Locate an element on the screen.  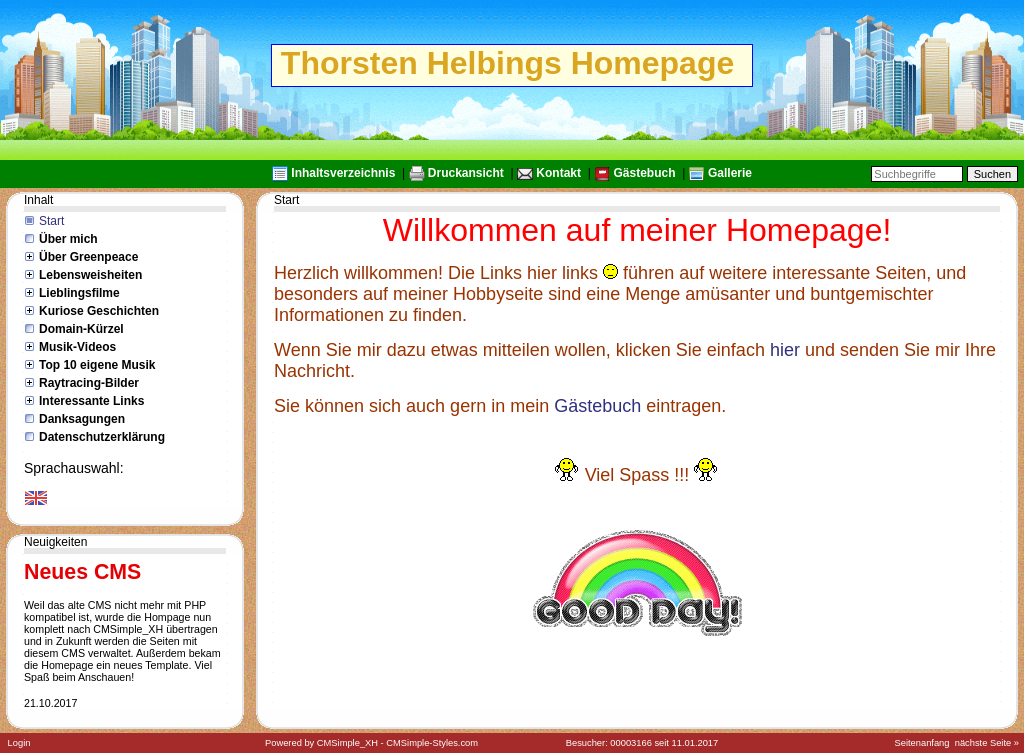
Gallerie is located at coordinates (730, 173).